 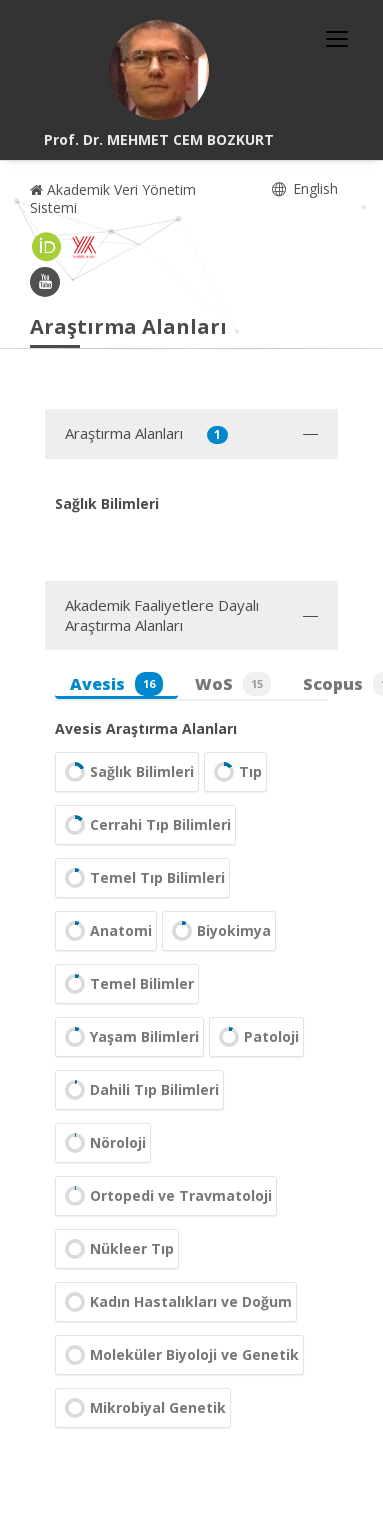 I want to click on Temel Tıp Bilimleri, so click(x=142, y=878).